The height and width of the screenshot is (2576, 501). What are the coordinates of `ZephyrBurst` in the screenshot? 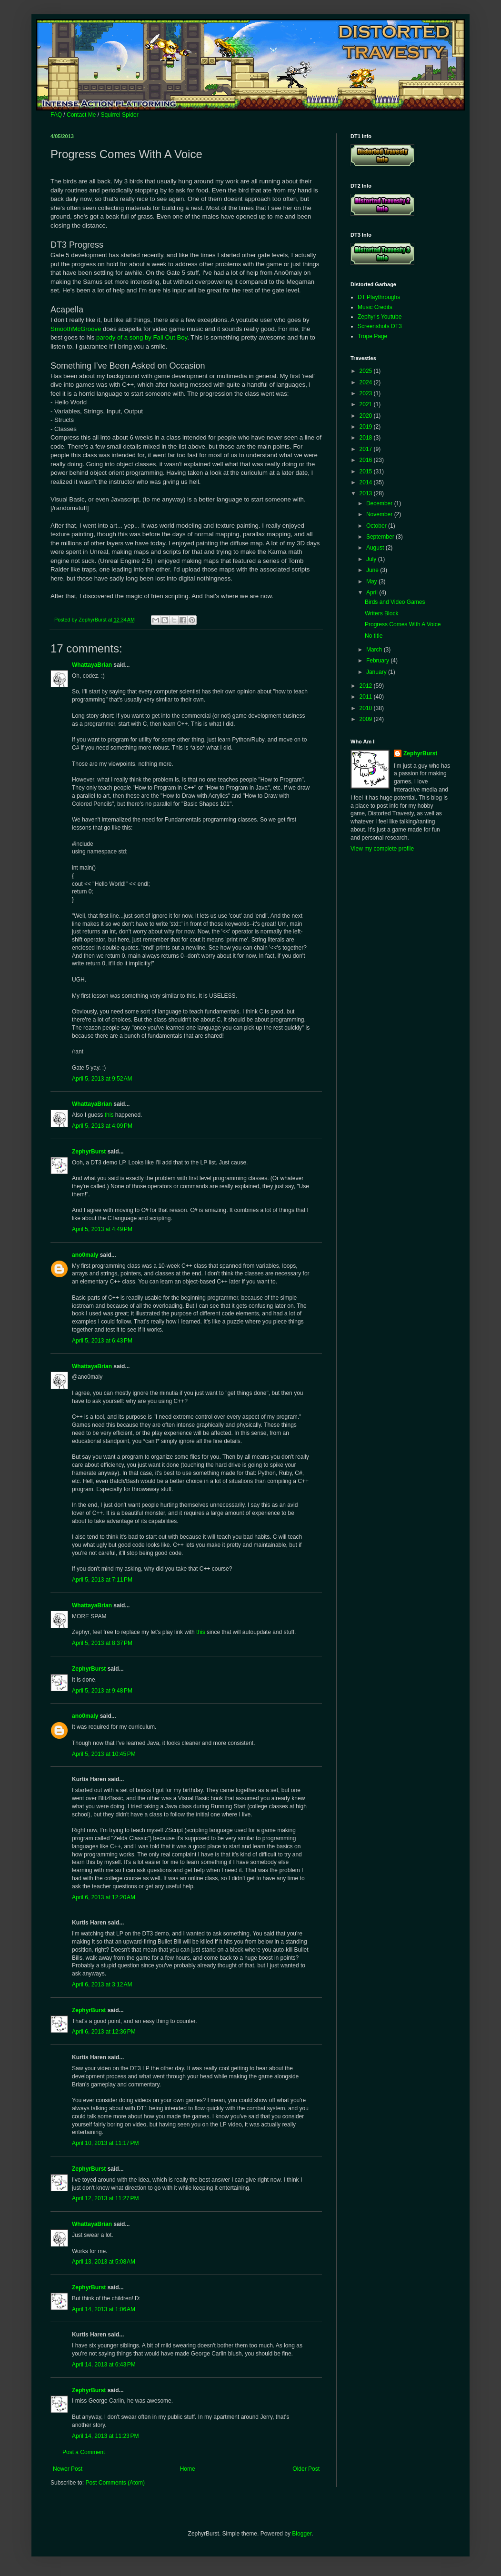 It's located at (89, 1151).